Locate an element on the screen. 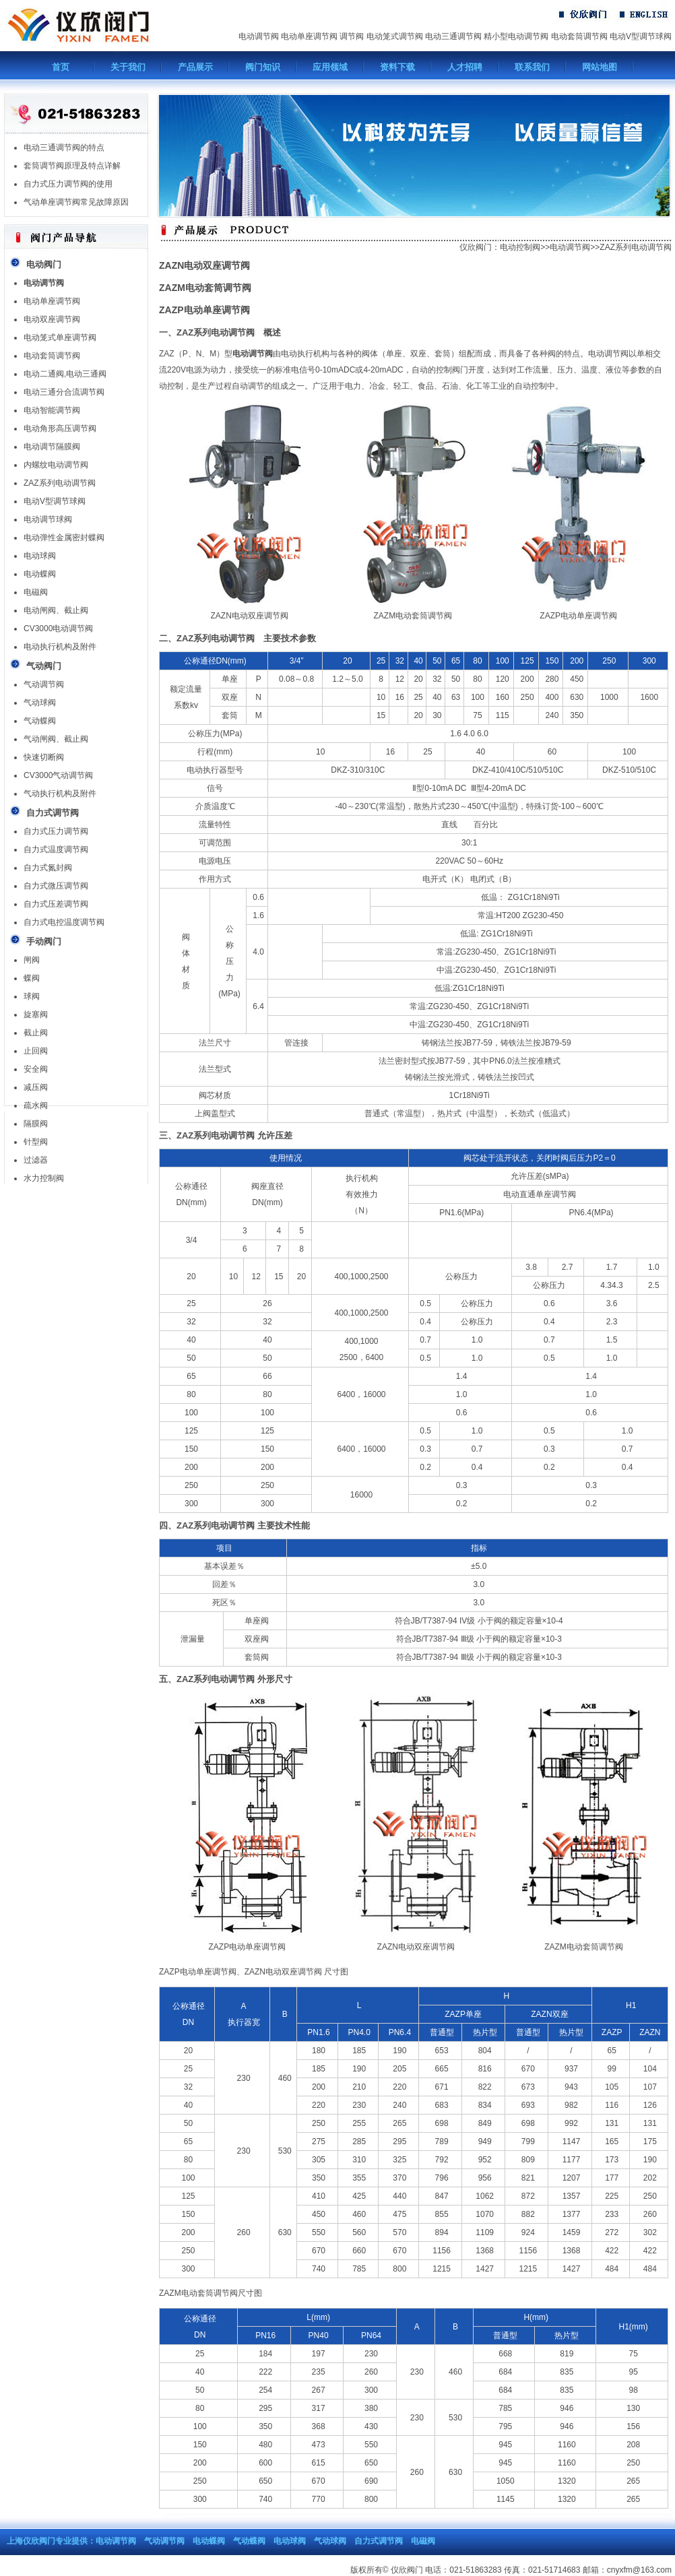 The image size is (675, 2576). 人才招聘 is located at coordinates (464, 67).